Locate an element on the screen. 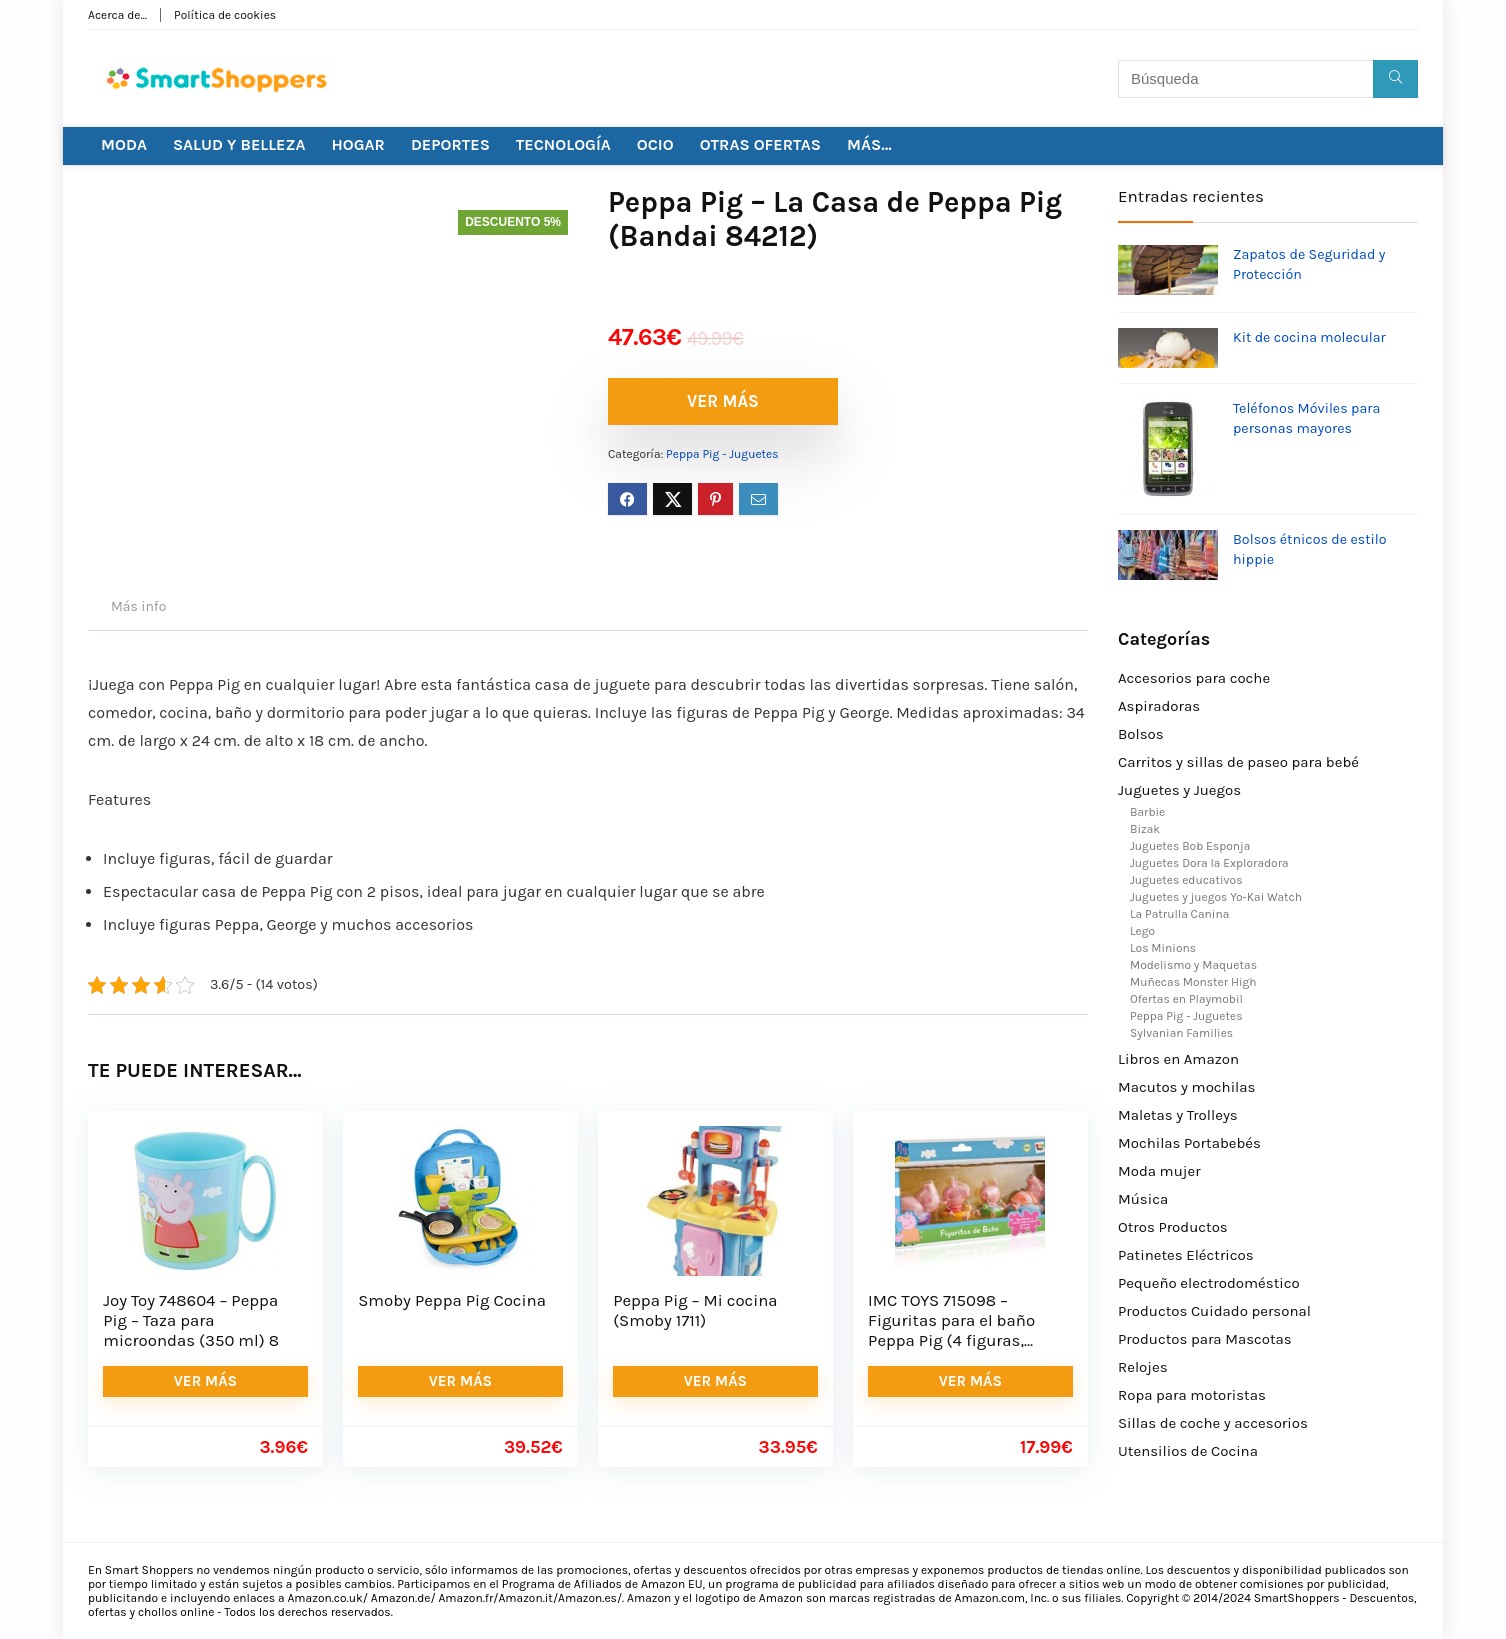 The width and height of the screenshot is (1506, 1639). Juguetes educativos is located at coordinates (1186, 880).